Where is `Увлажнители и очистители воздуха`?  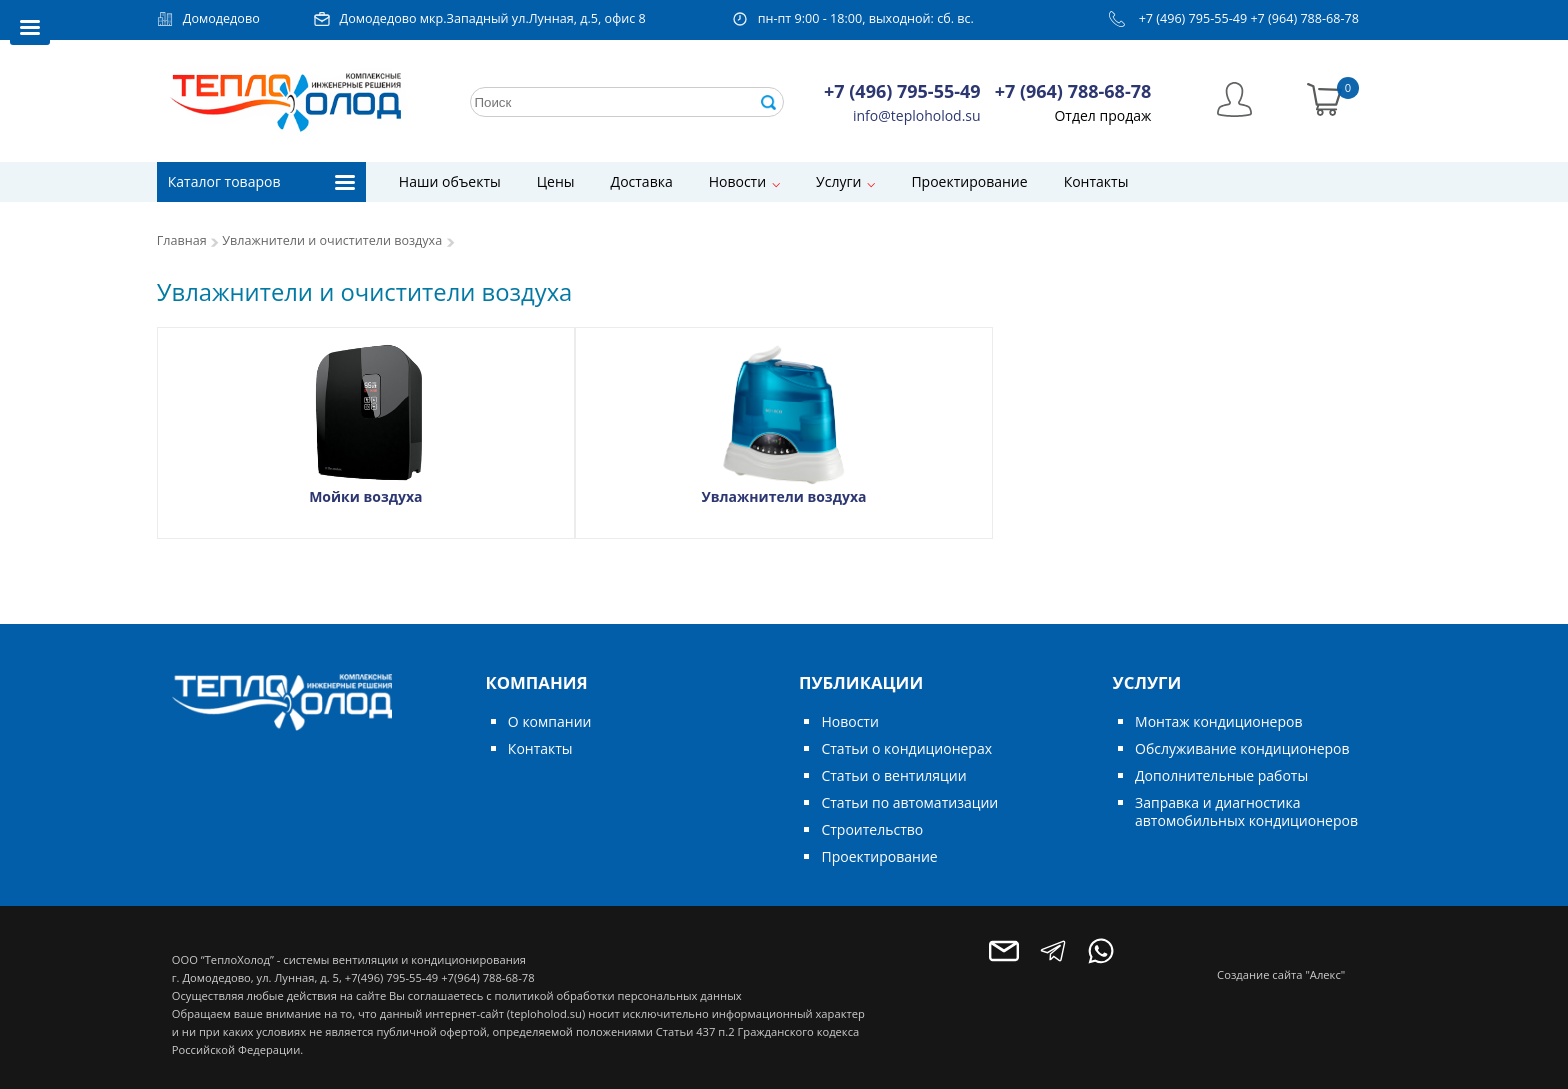 Увлажнители и очистители воздуха is located at coordinates (332, 240).